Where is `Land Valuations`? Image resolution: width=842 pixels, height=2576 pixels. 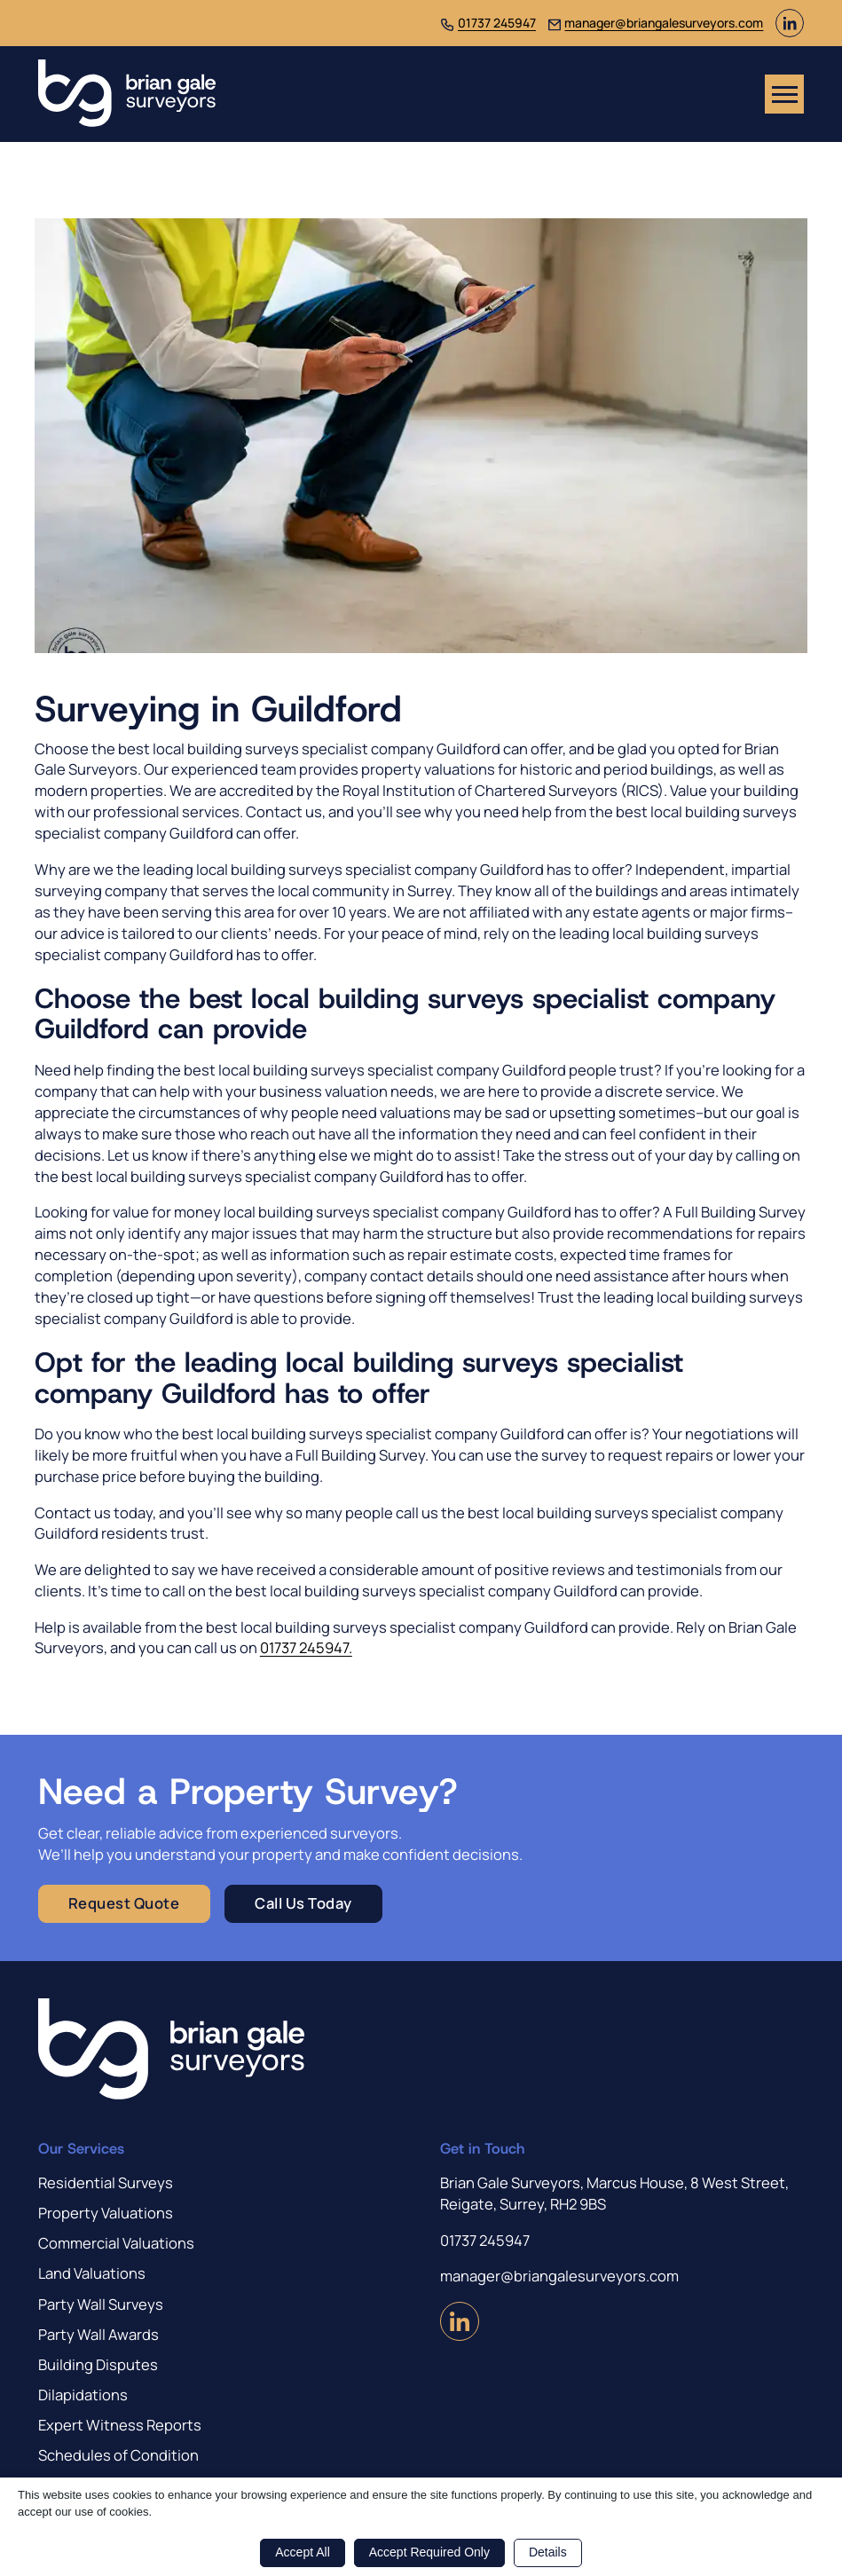 Land Valuations is located at coordinates (92, 2273).